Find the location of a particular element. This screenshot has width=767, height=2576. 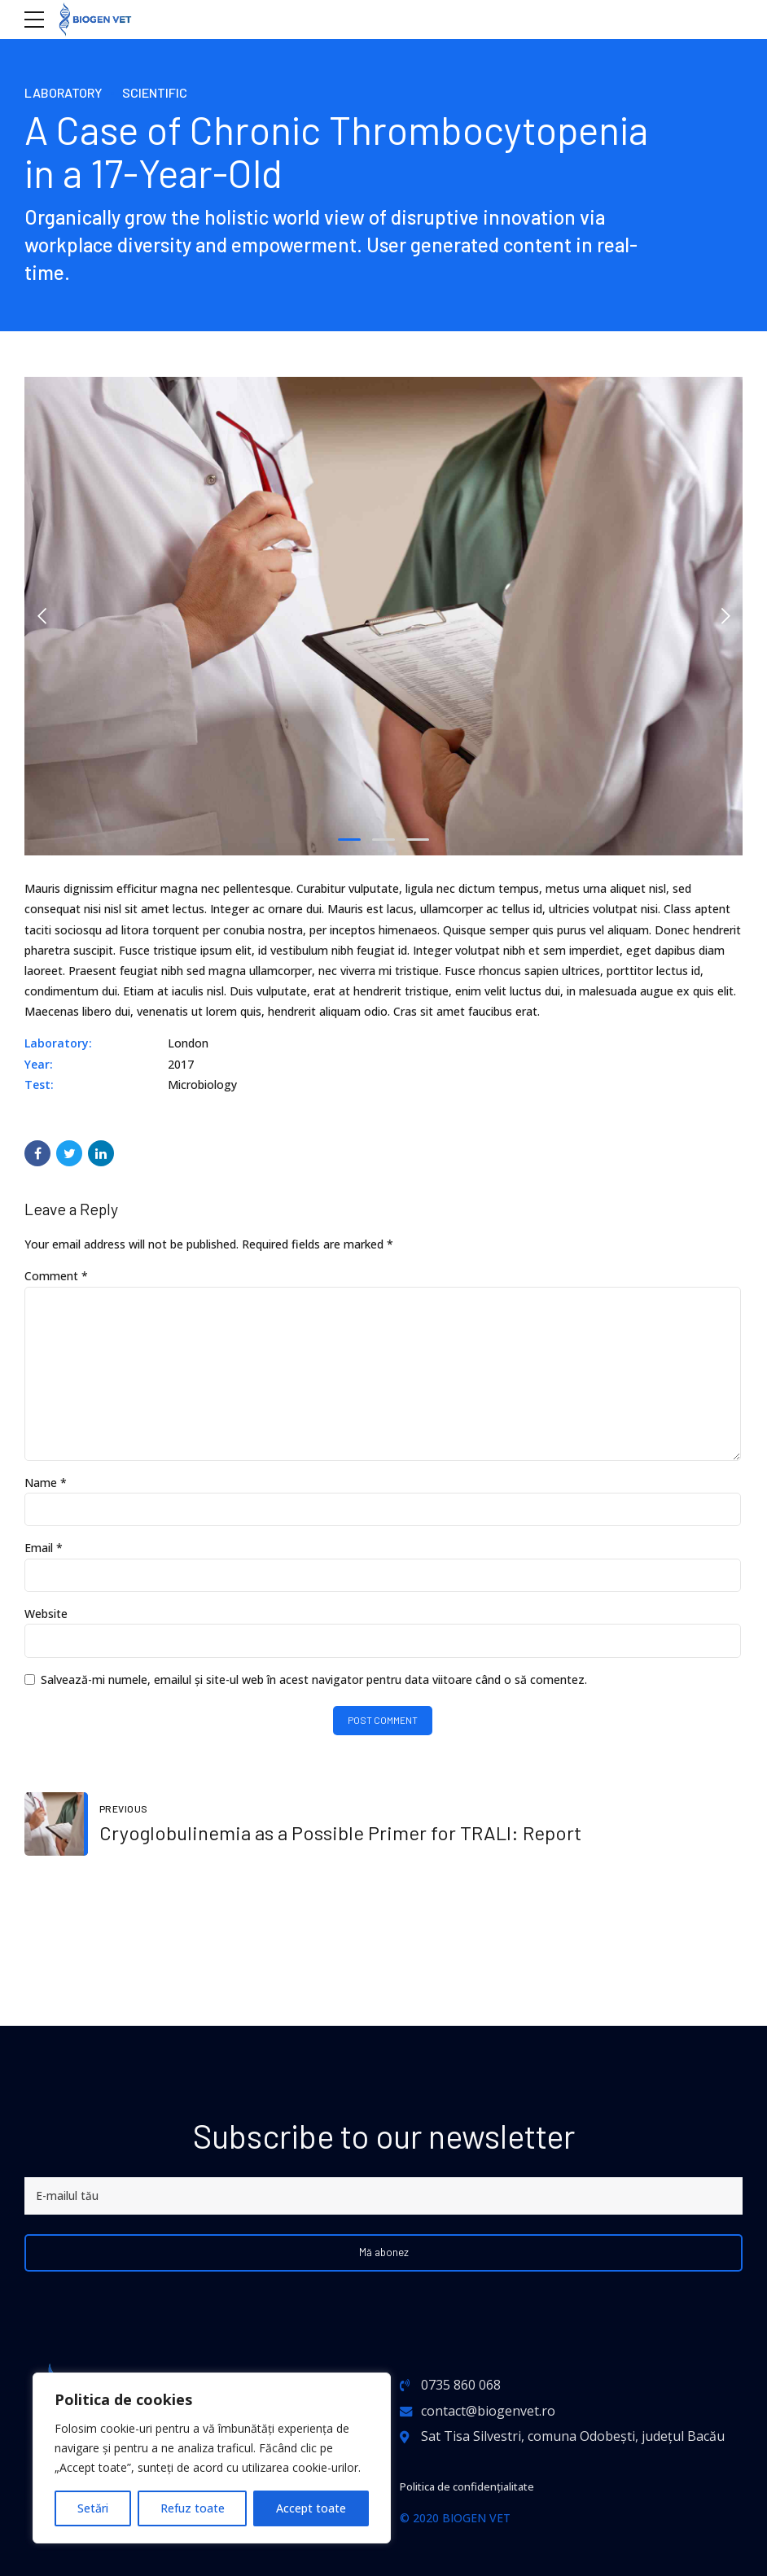

Email * is located at coordinates (43, 1559).